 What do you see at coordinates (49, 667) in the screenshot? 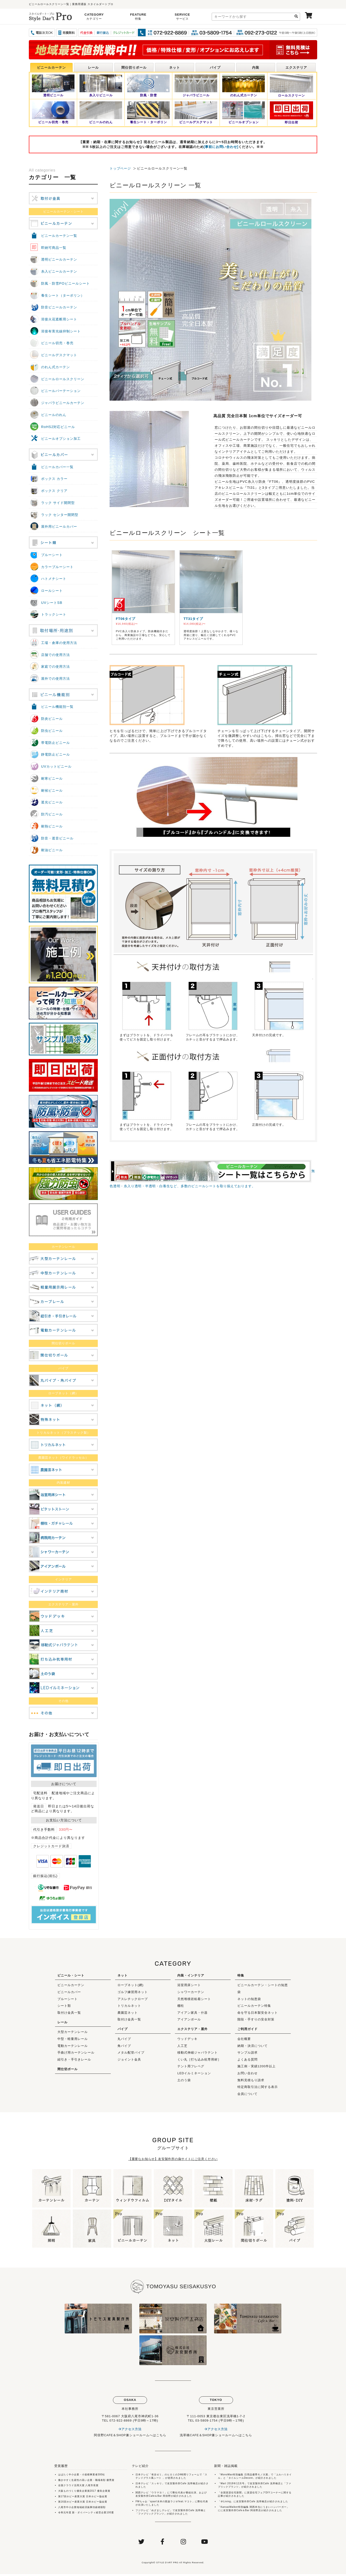
I see `家庭での使用方法` at bounding box center [49, 667].